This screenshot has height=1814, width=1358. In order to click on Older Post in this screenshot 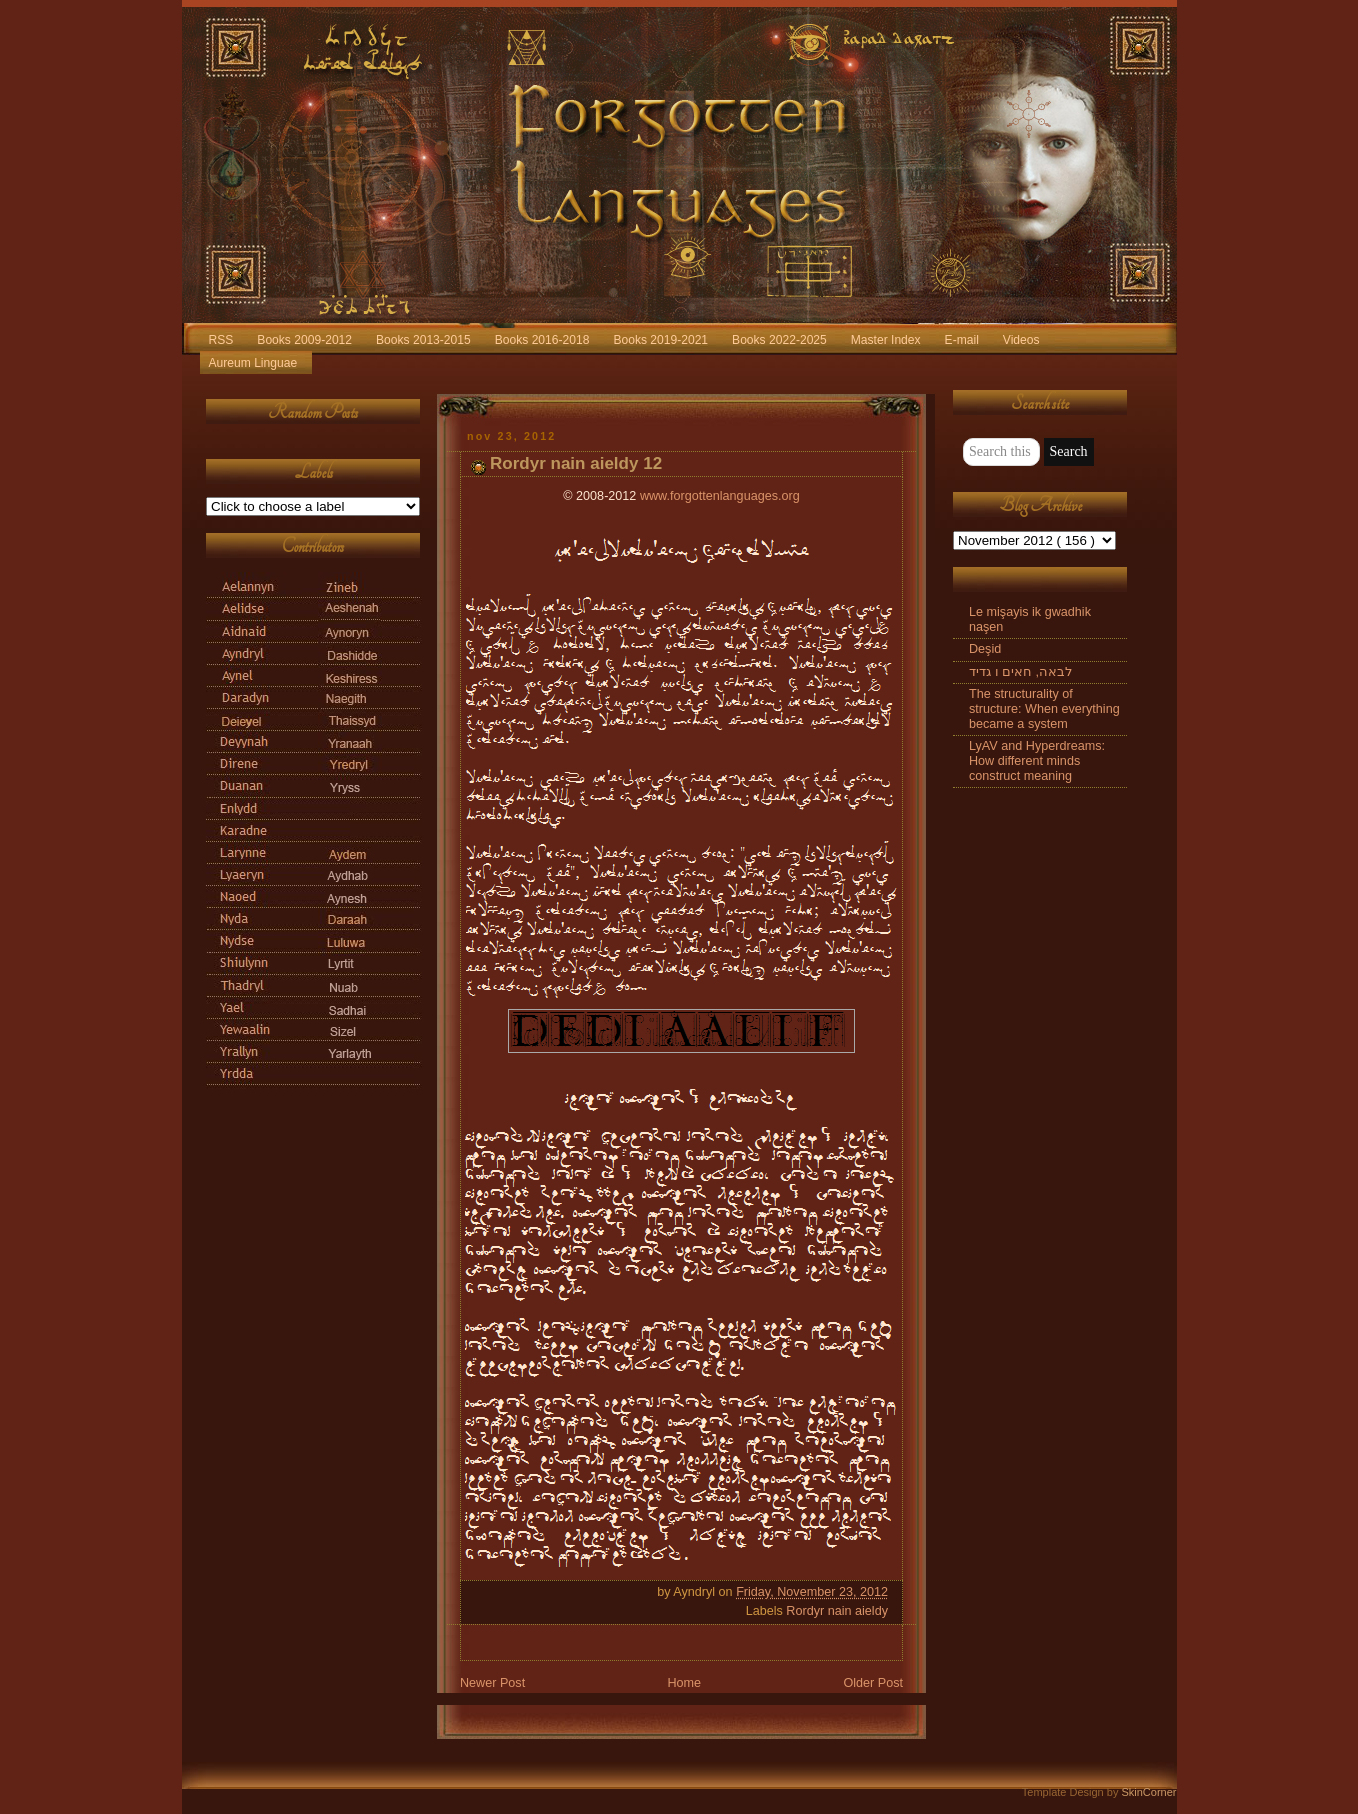, I will do `click(873, 1683)`.